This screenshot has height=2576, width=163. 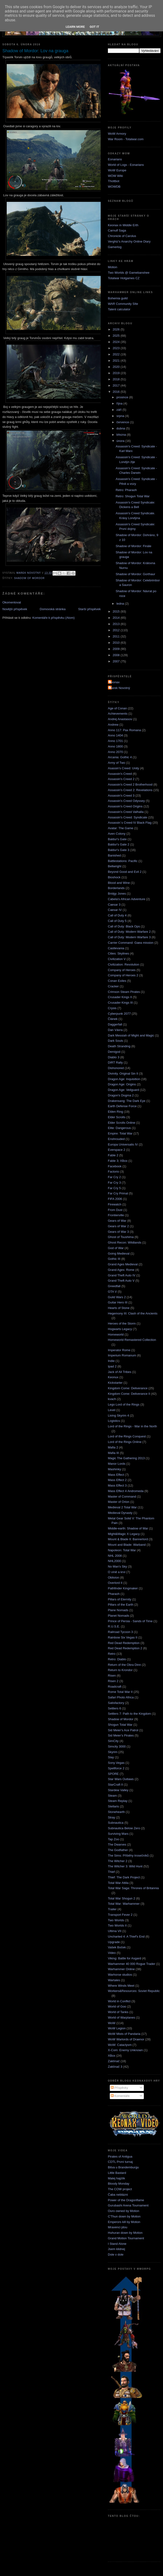 What do you see at coordinates (116, 1068) in the screenshot?
I see `Dishonored` at bounding box center [116, 1068].